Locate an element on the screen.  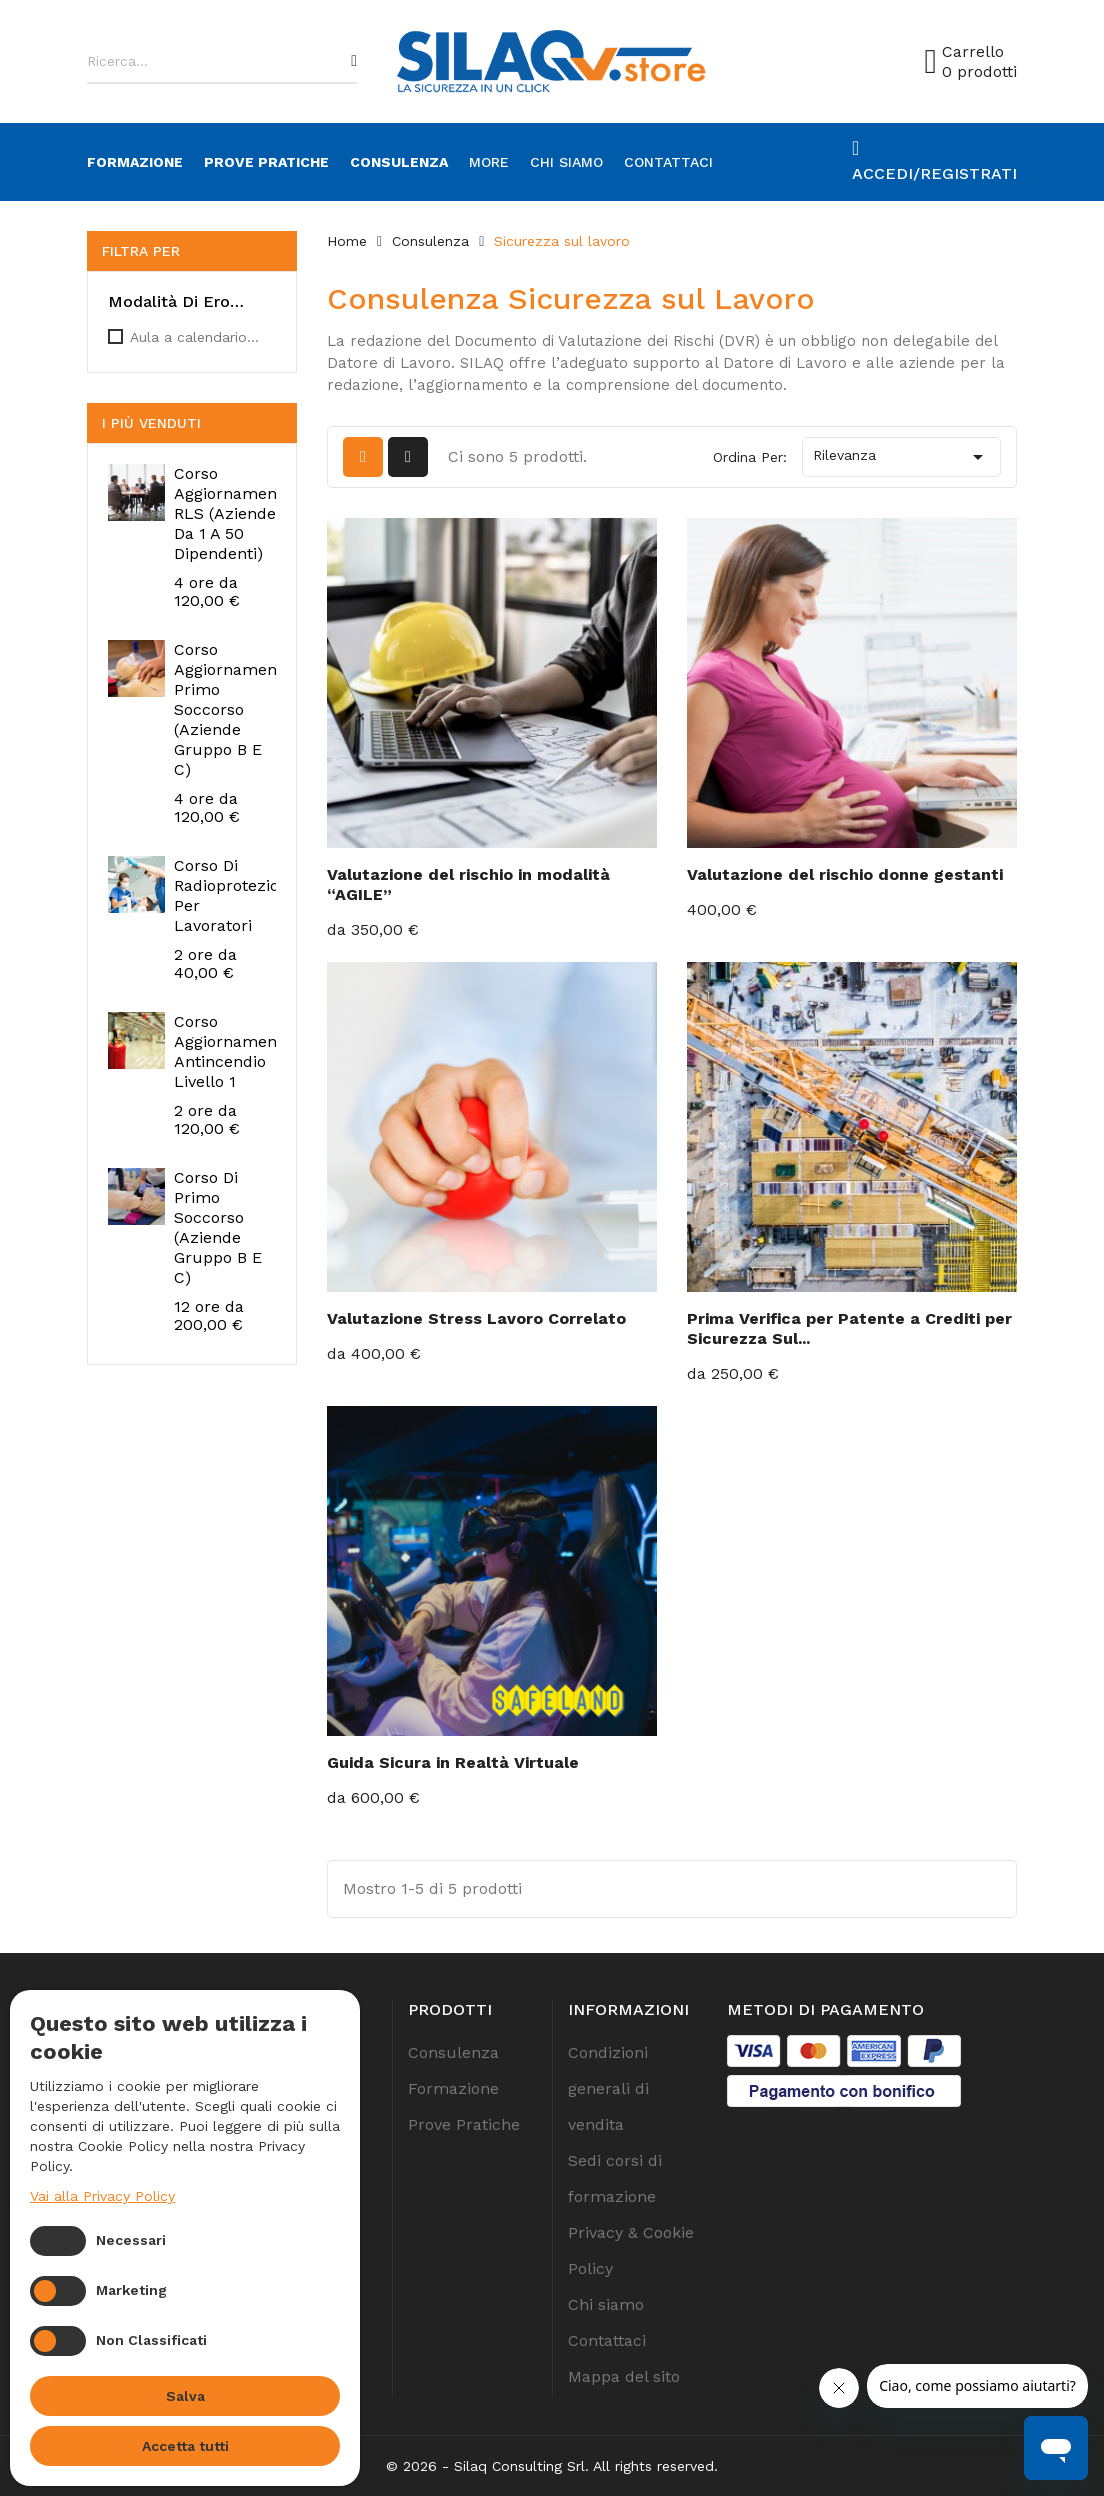
Formazione is located at coordinates (135, 162).